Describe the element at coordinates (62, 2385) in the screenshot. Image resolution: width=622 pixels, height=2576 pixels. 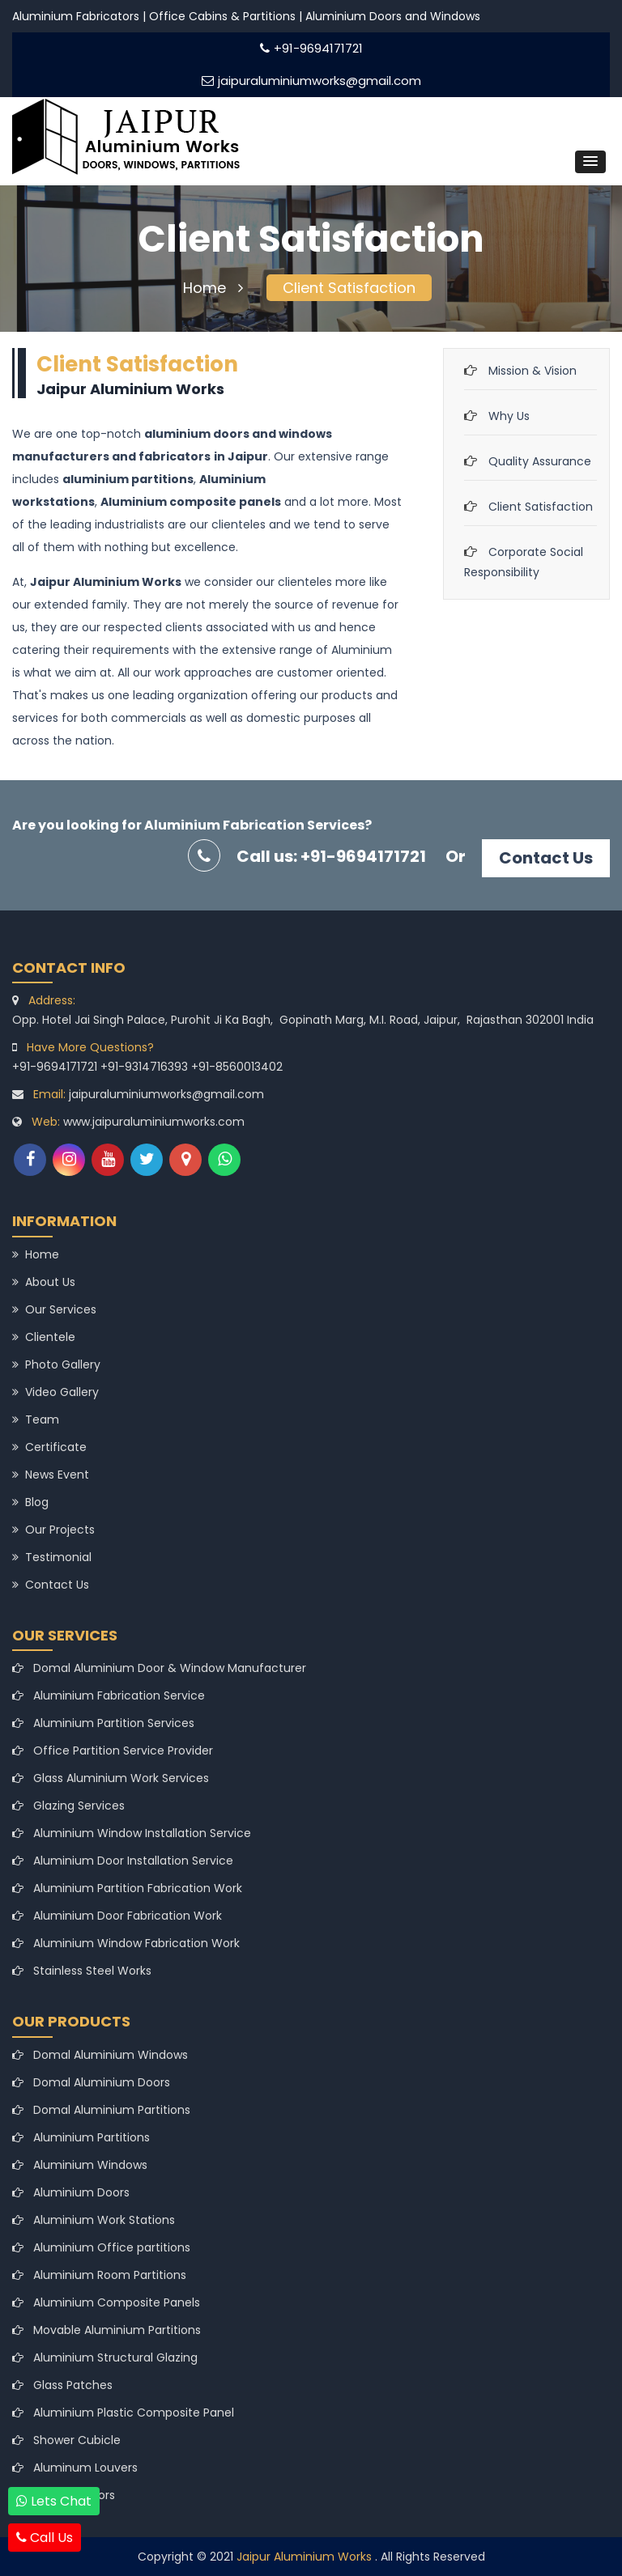
I see `Glass Patches` at that location.